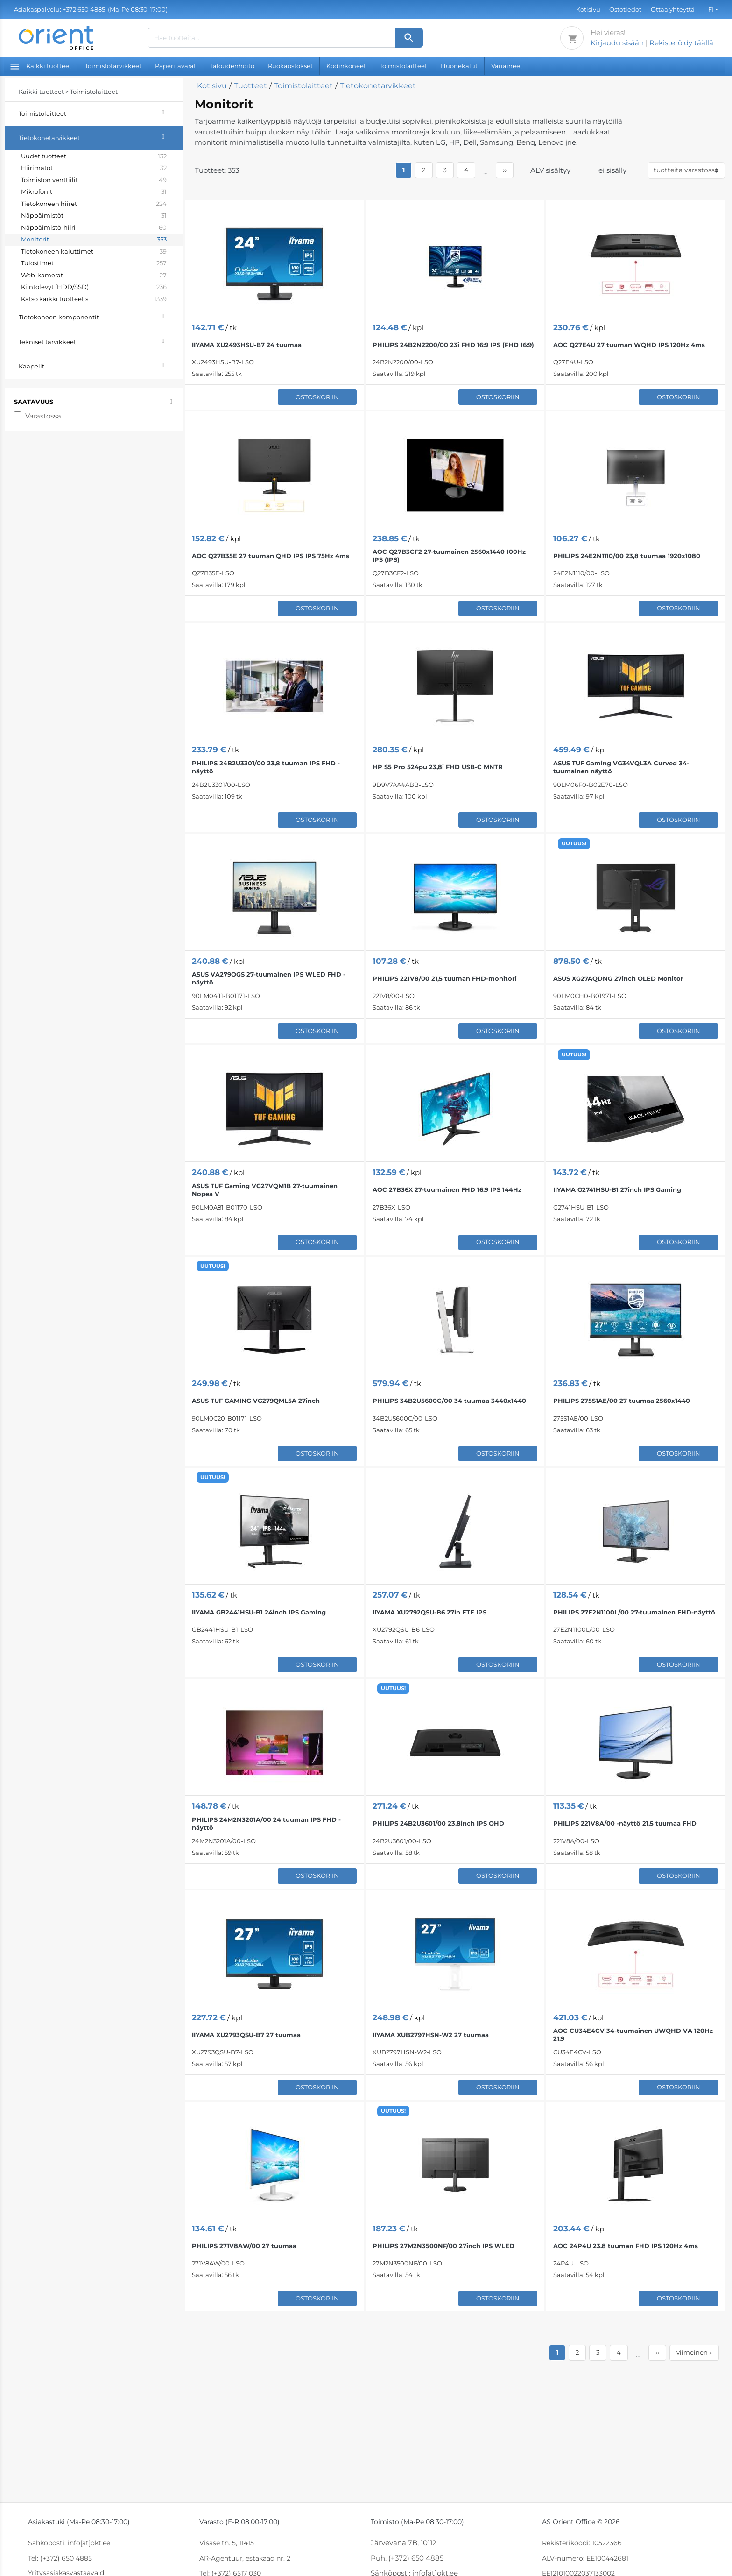 The height and width of the screenshot is (2576, 732). What do you see at coordinates (403, 66) in the screenshot?
I see `Toimistolaitteet` at bounding box center [403, 66].